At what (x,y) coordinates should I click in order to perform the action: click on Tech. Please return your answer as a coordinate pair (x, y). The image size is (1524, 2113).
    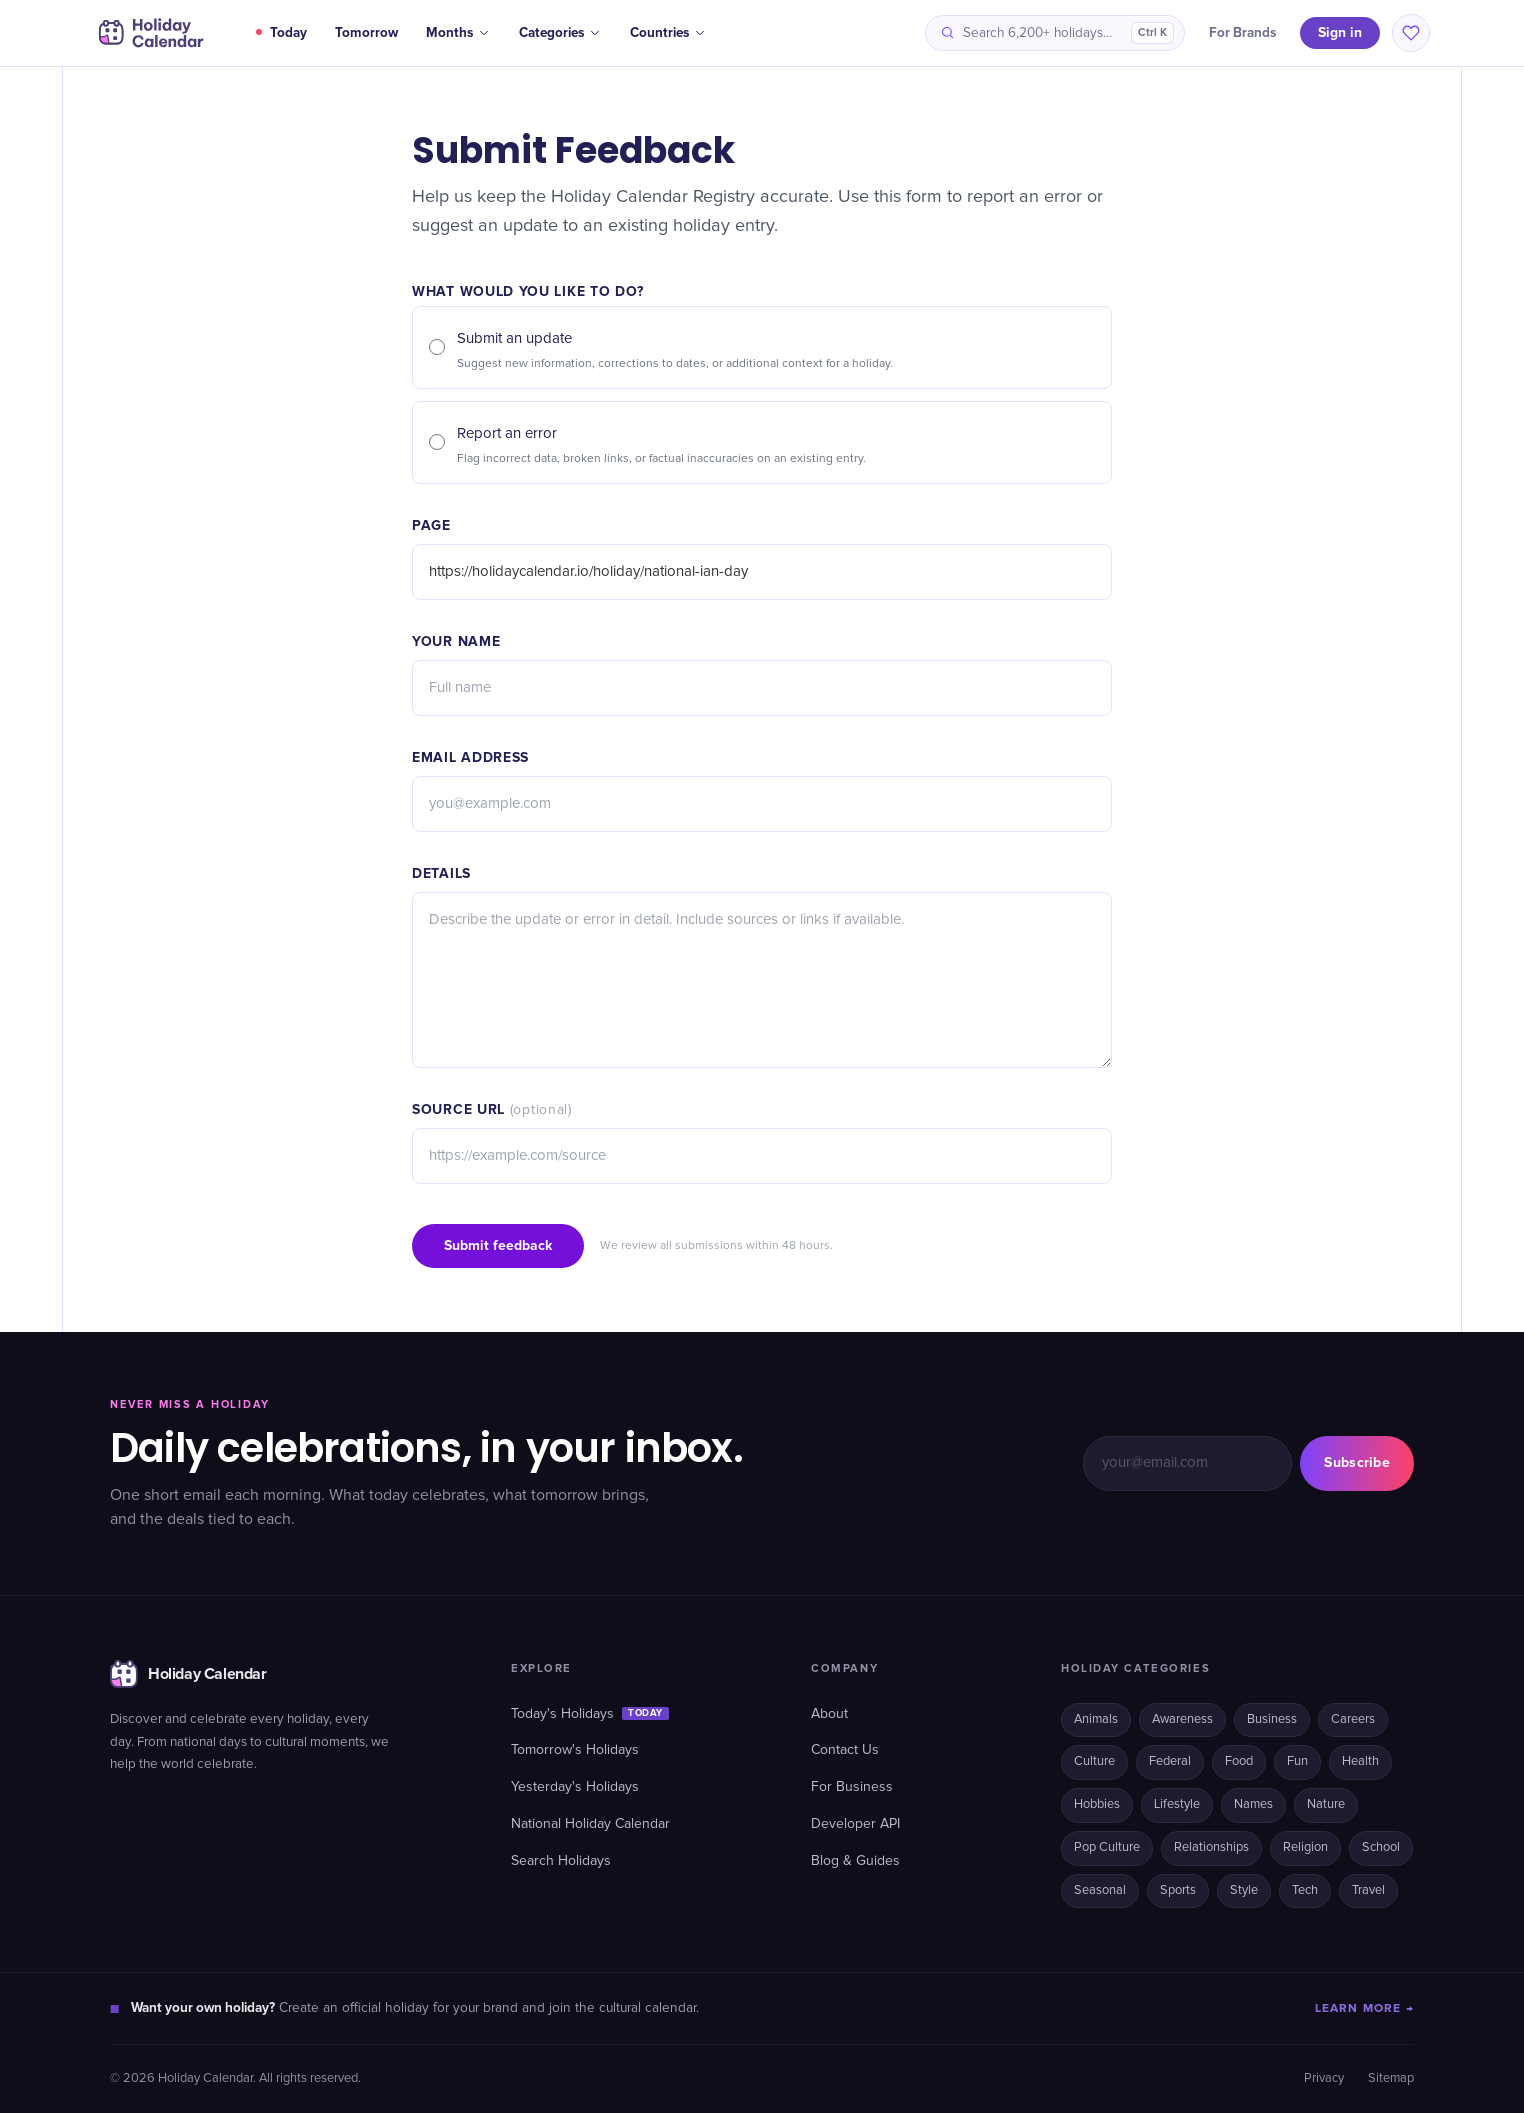
    Looking at the image, I should click on (1305, 1890).